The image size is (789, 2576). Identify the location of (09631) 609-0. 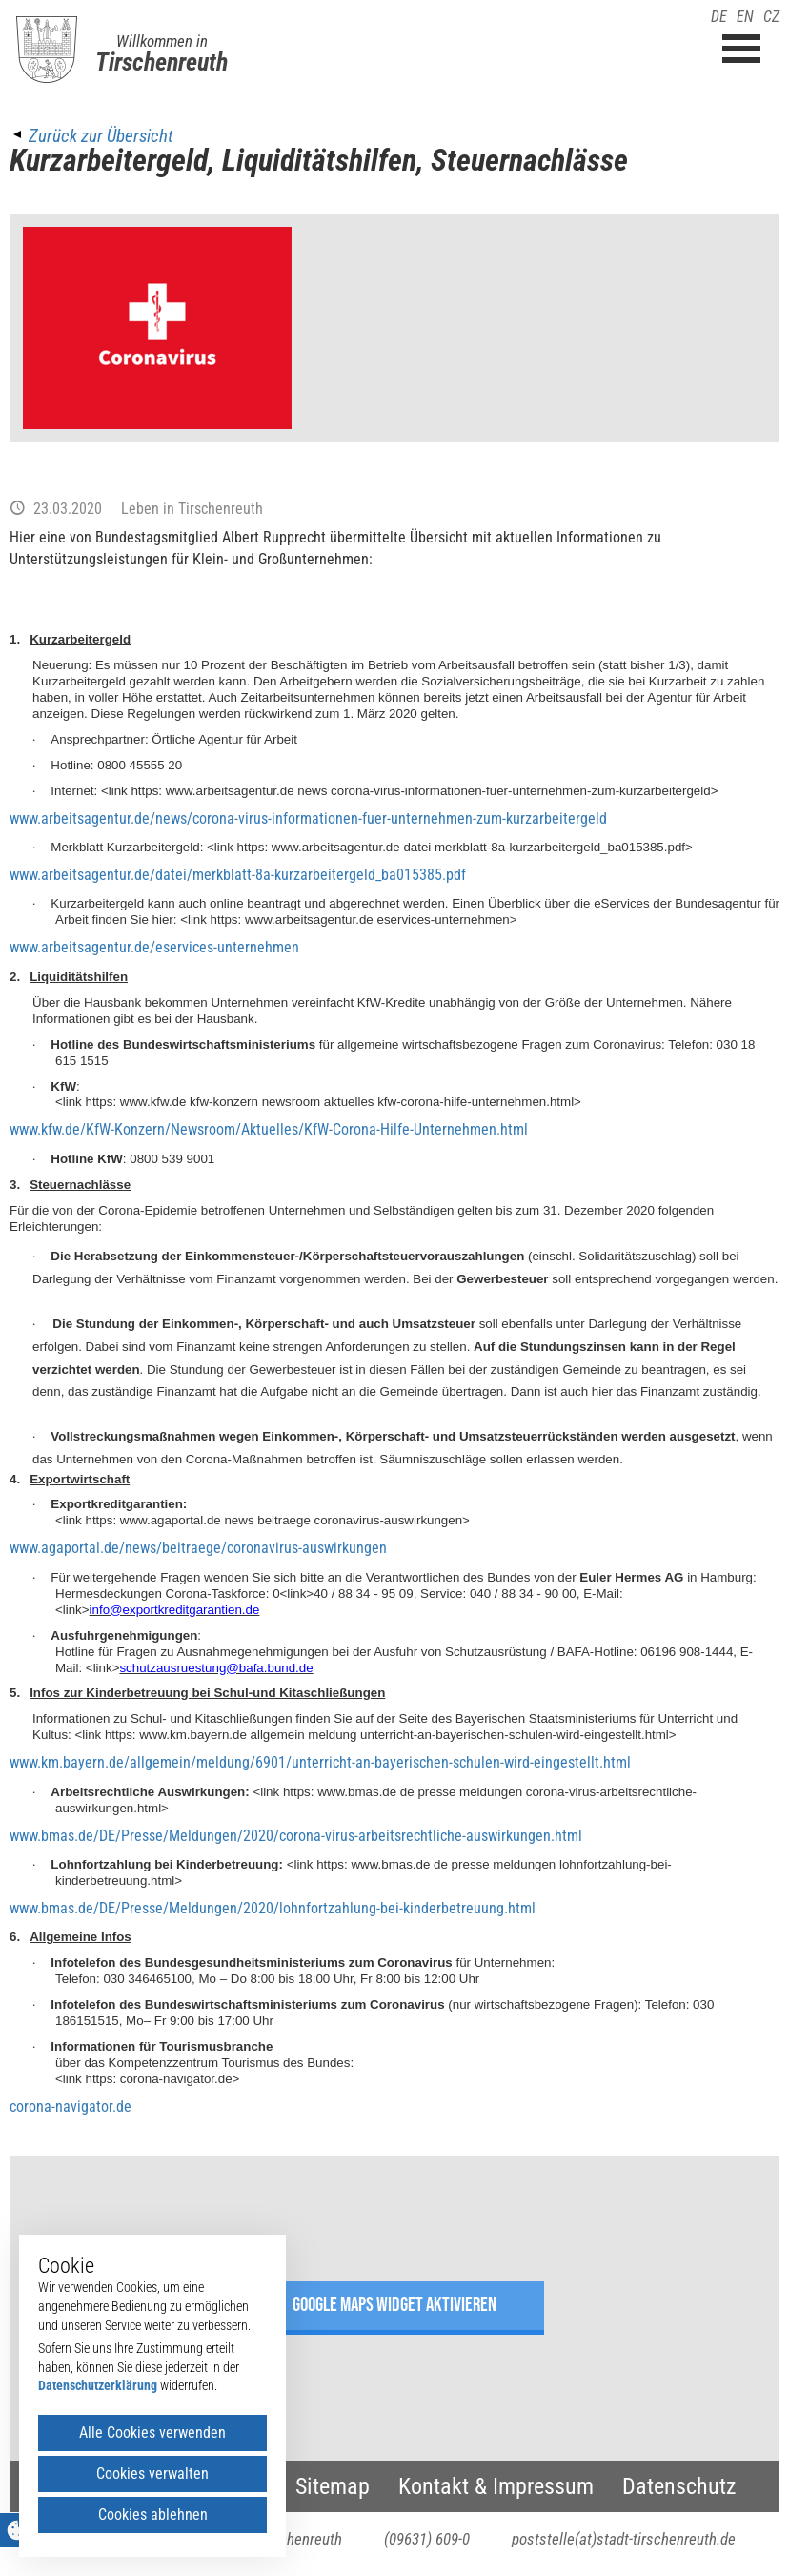
(427, 2538).